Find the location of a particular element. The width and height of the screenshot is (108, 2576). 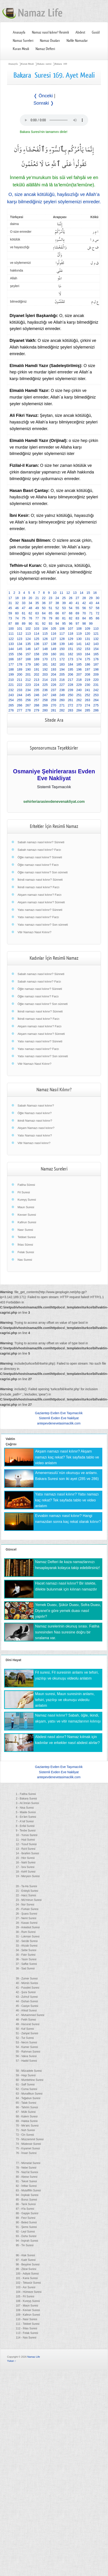

102 is located at coordinates (28, 628).